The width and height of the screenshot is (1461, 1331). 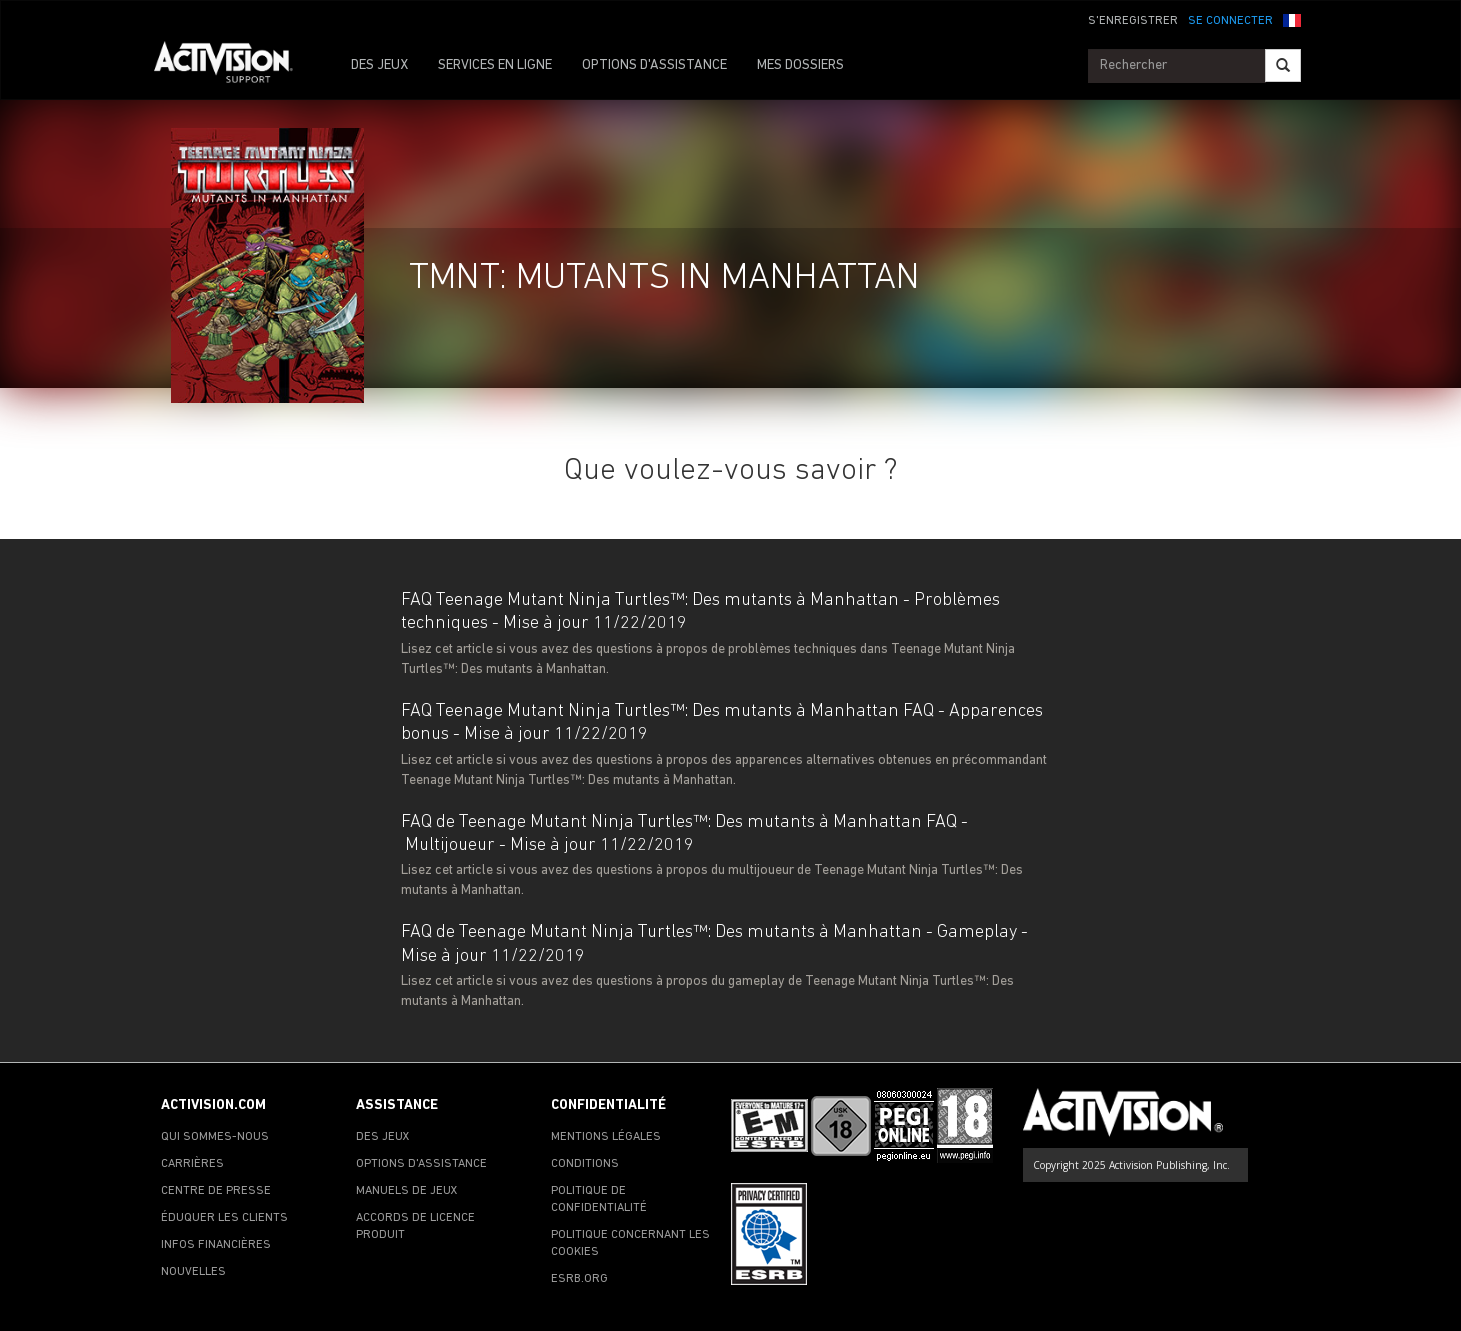 I want to click on CARRIÈRES, so click(x=192, y=1164).